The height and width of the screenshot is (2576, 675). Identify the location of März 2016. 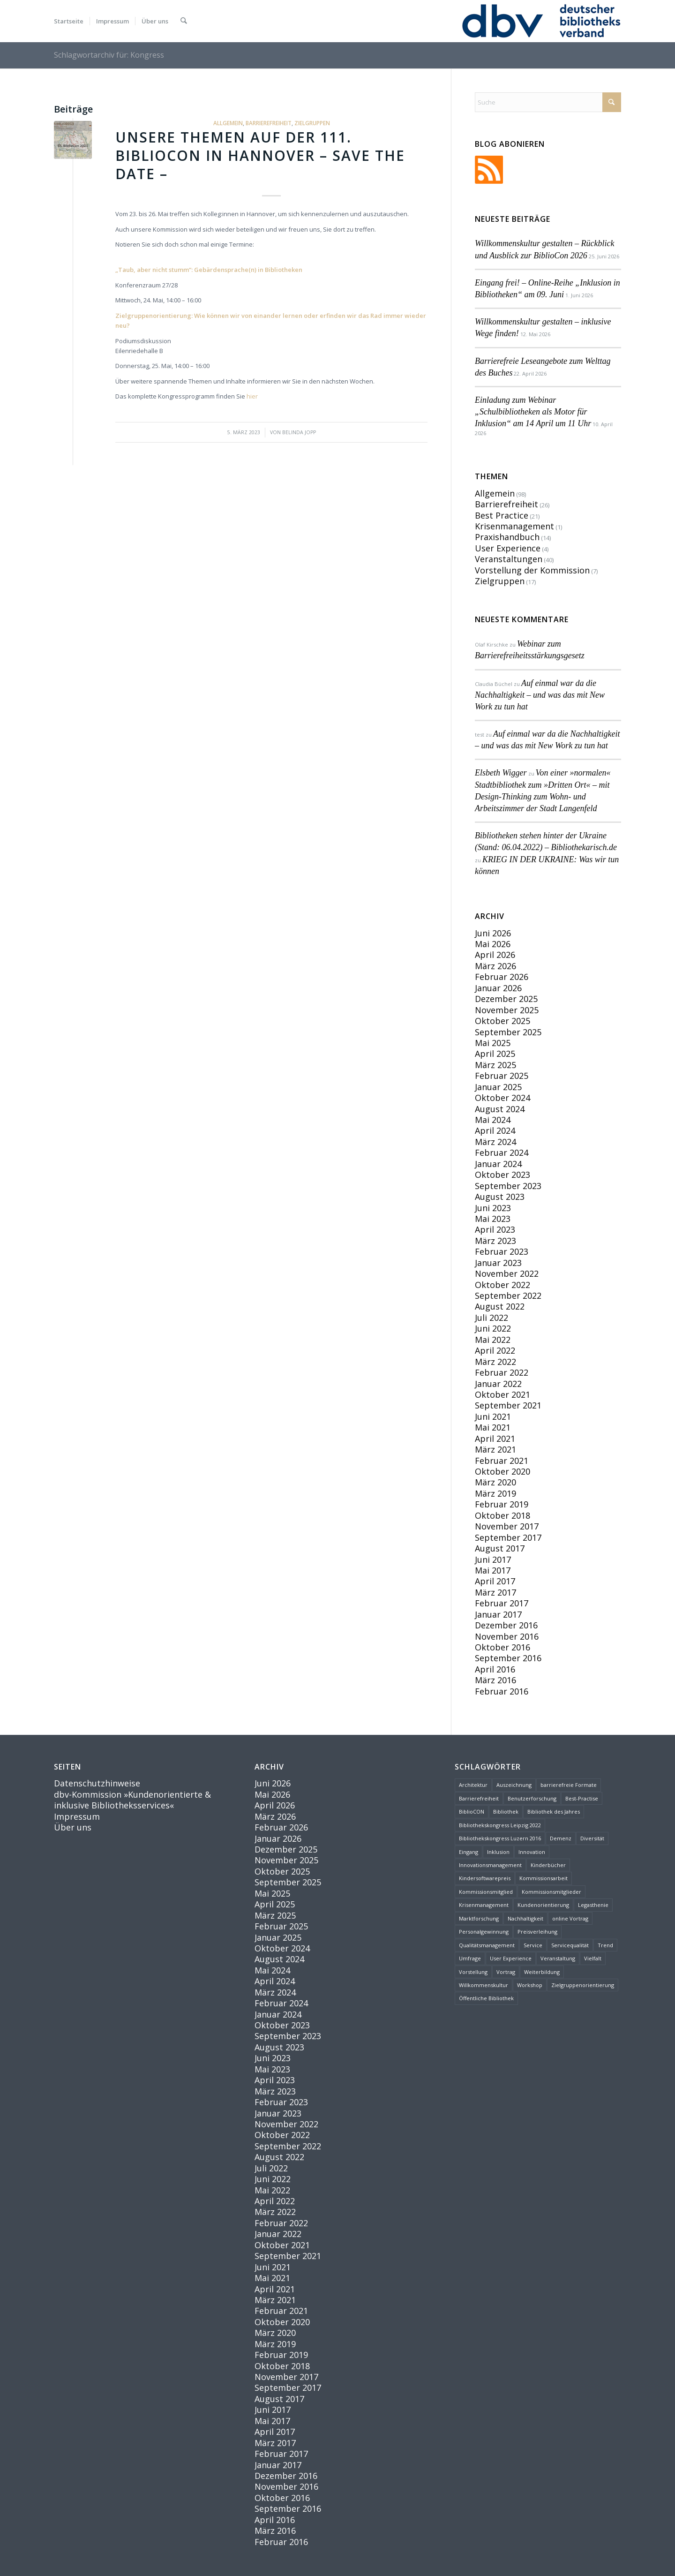
(495, 1680).